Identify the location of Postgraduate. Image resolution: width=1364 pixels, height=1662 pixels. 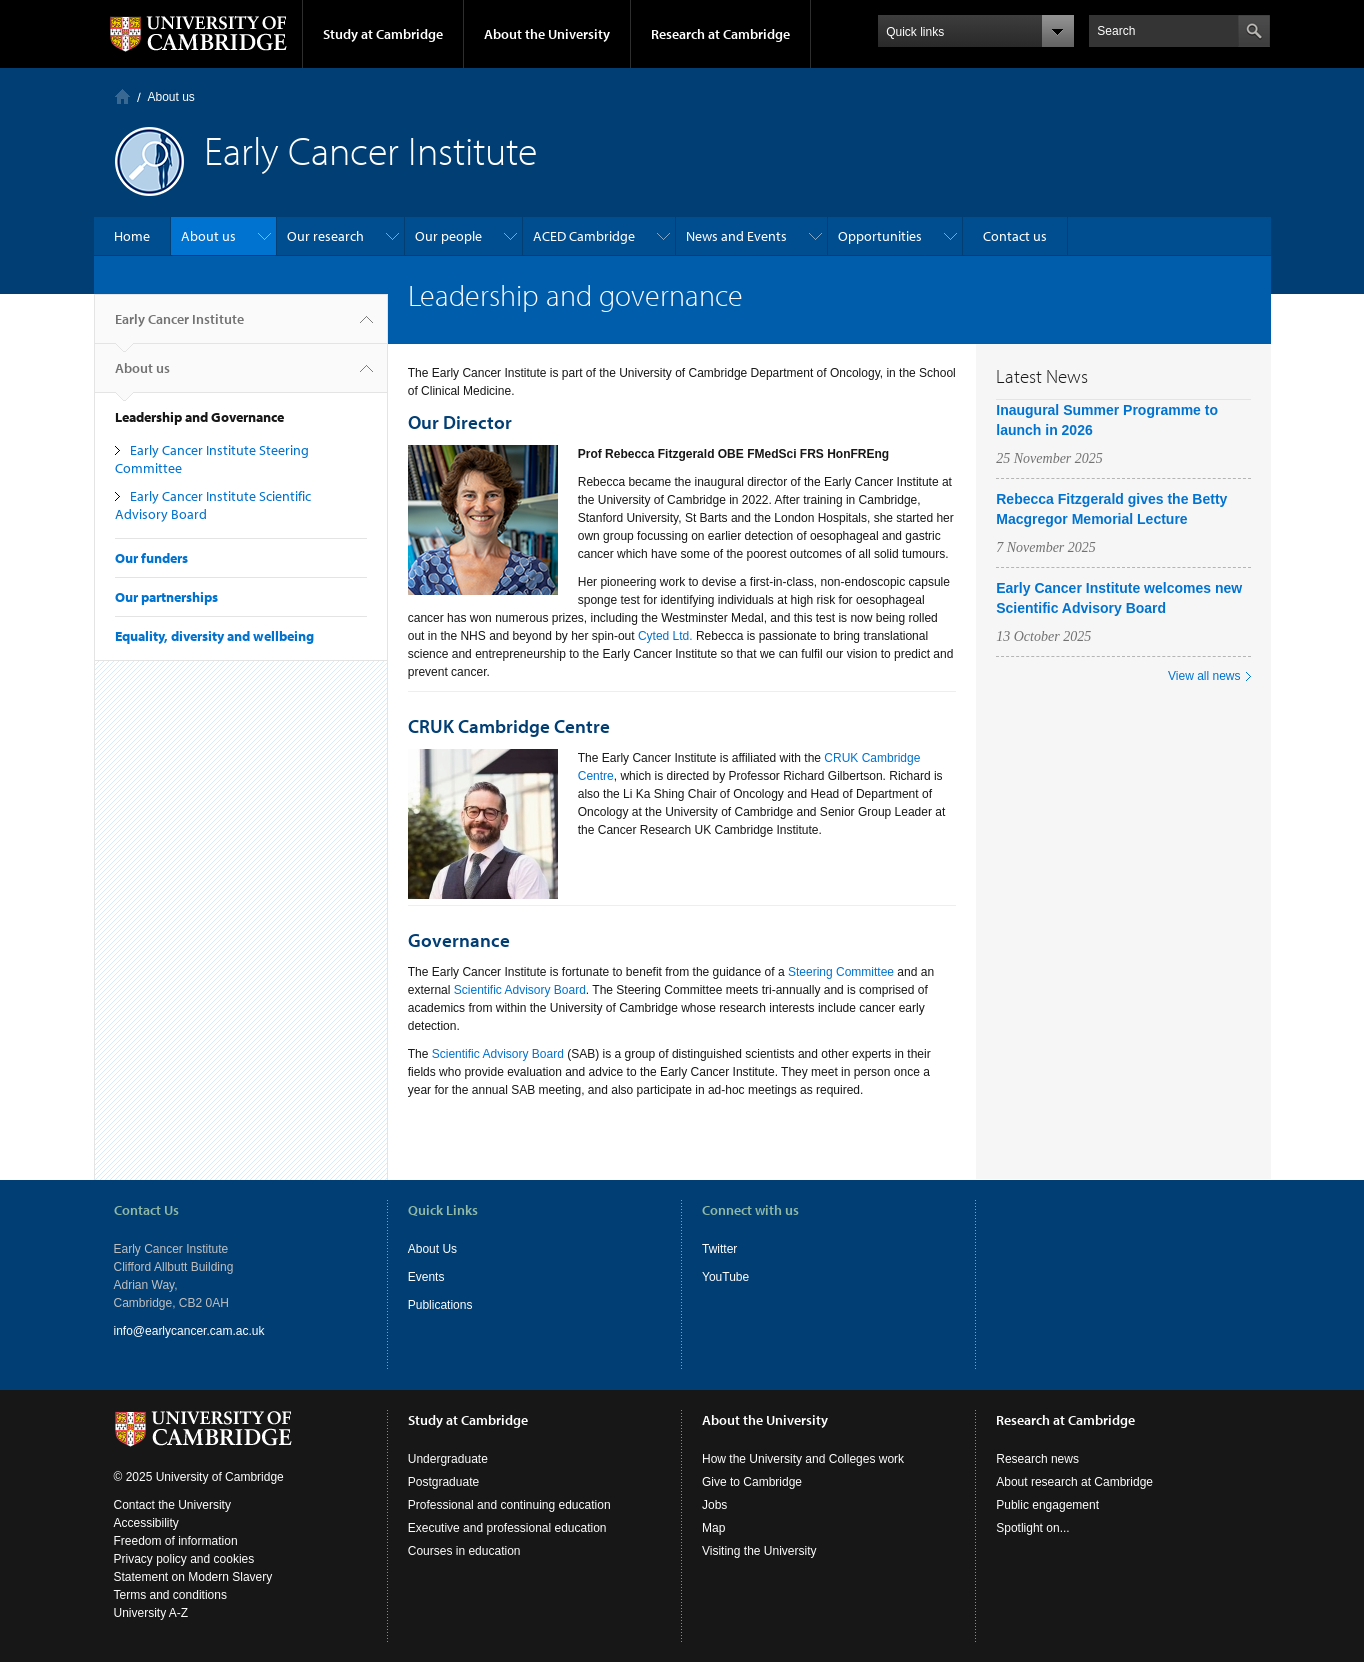
(443, 1482).